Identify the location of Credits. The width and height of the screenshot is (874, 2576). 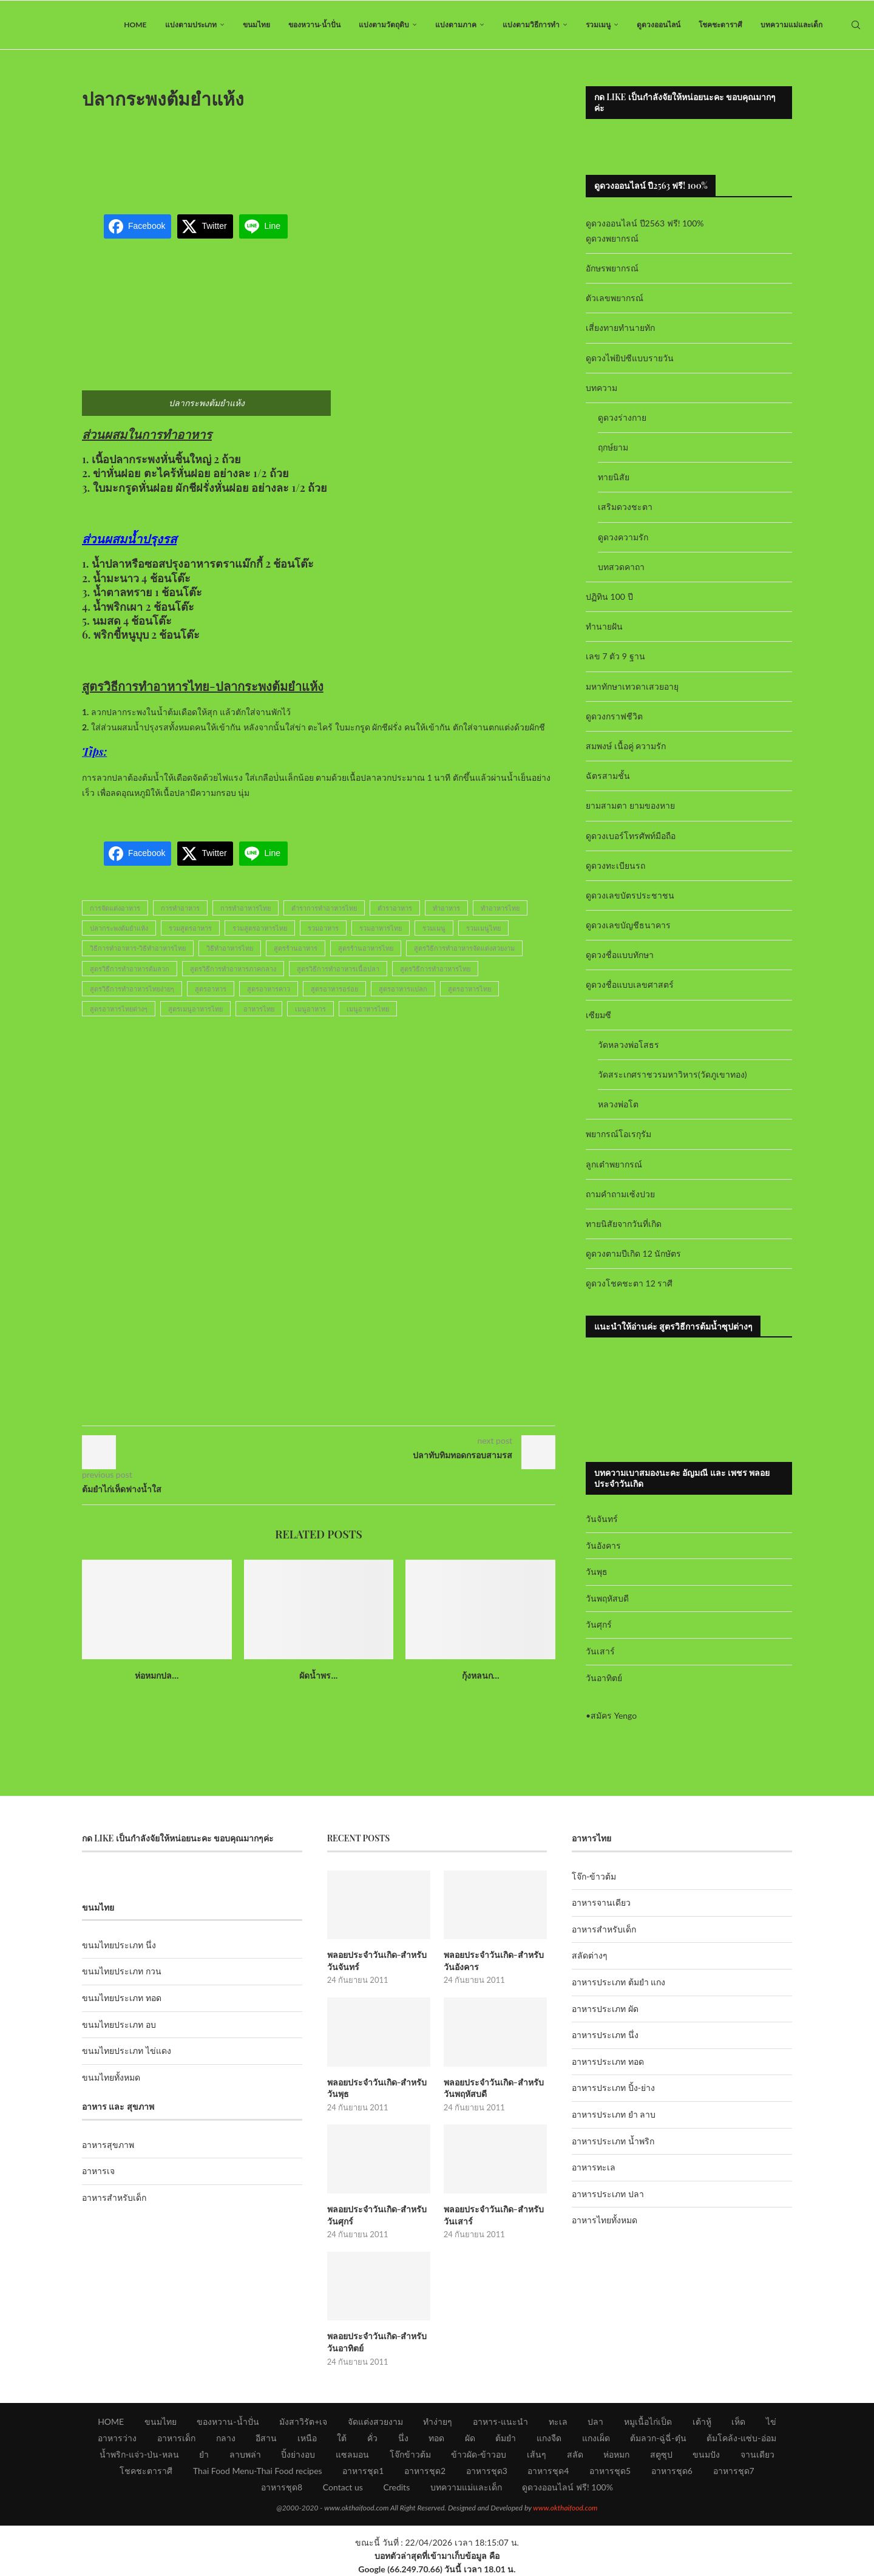
(396, 2487).